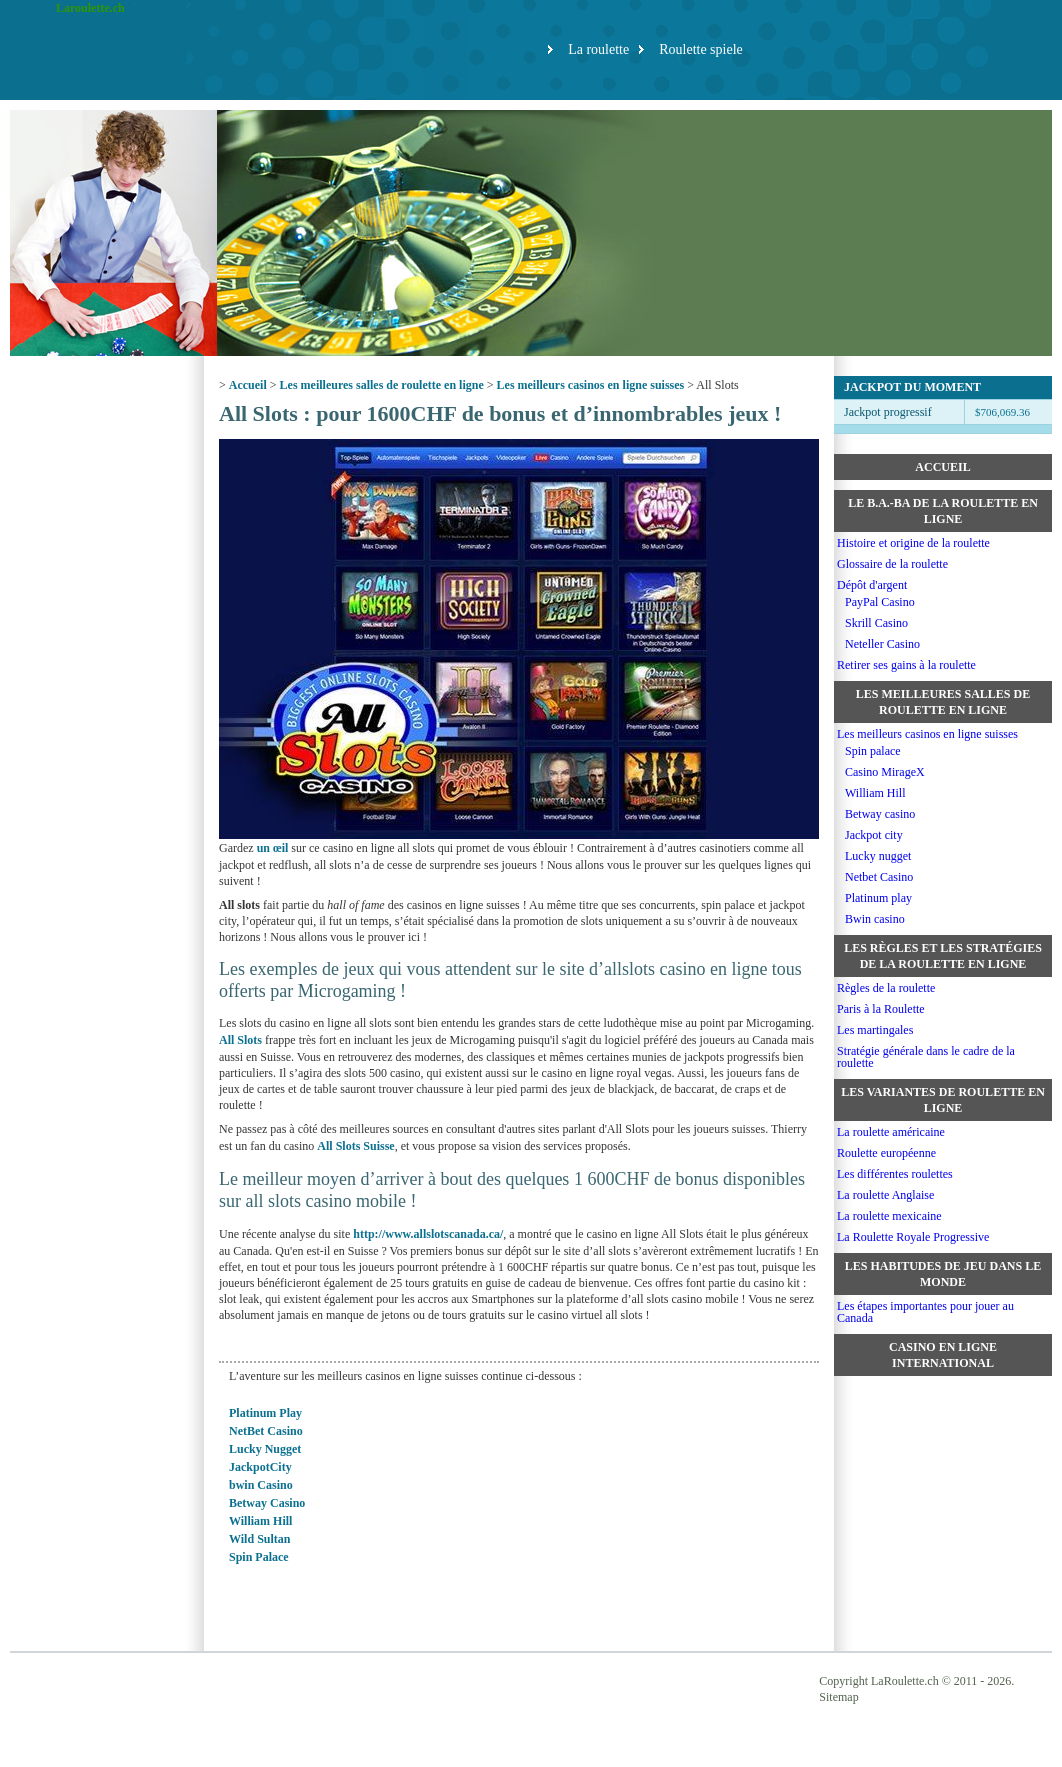 This screenshot has width=1062, height=1767. I want to click on Jackpot city, so click(874, 835).